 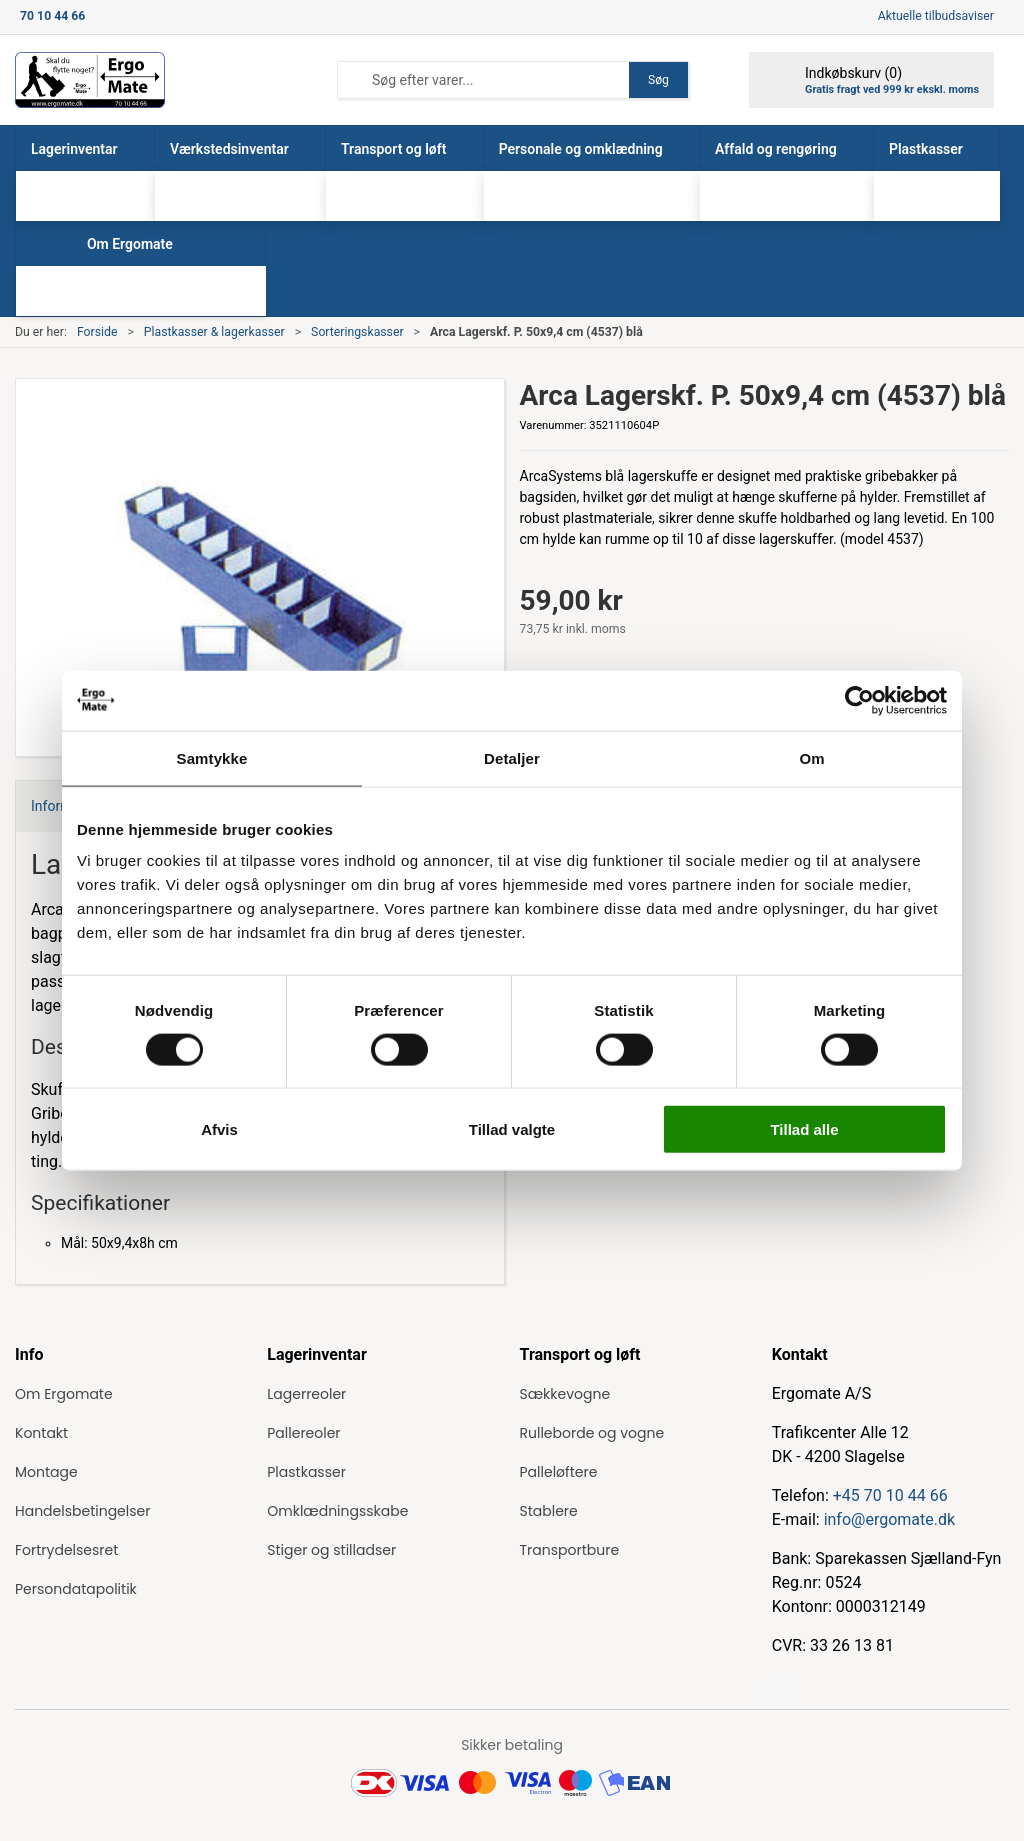 What do you see at coordinates (889, 1519) in the screenshot?
I see `info@ergomate.dk` at bounding box center [889, 1519].